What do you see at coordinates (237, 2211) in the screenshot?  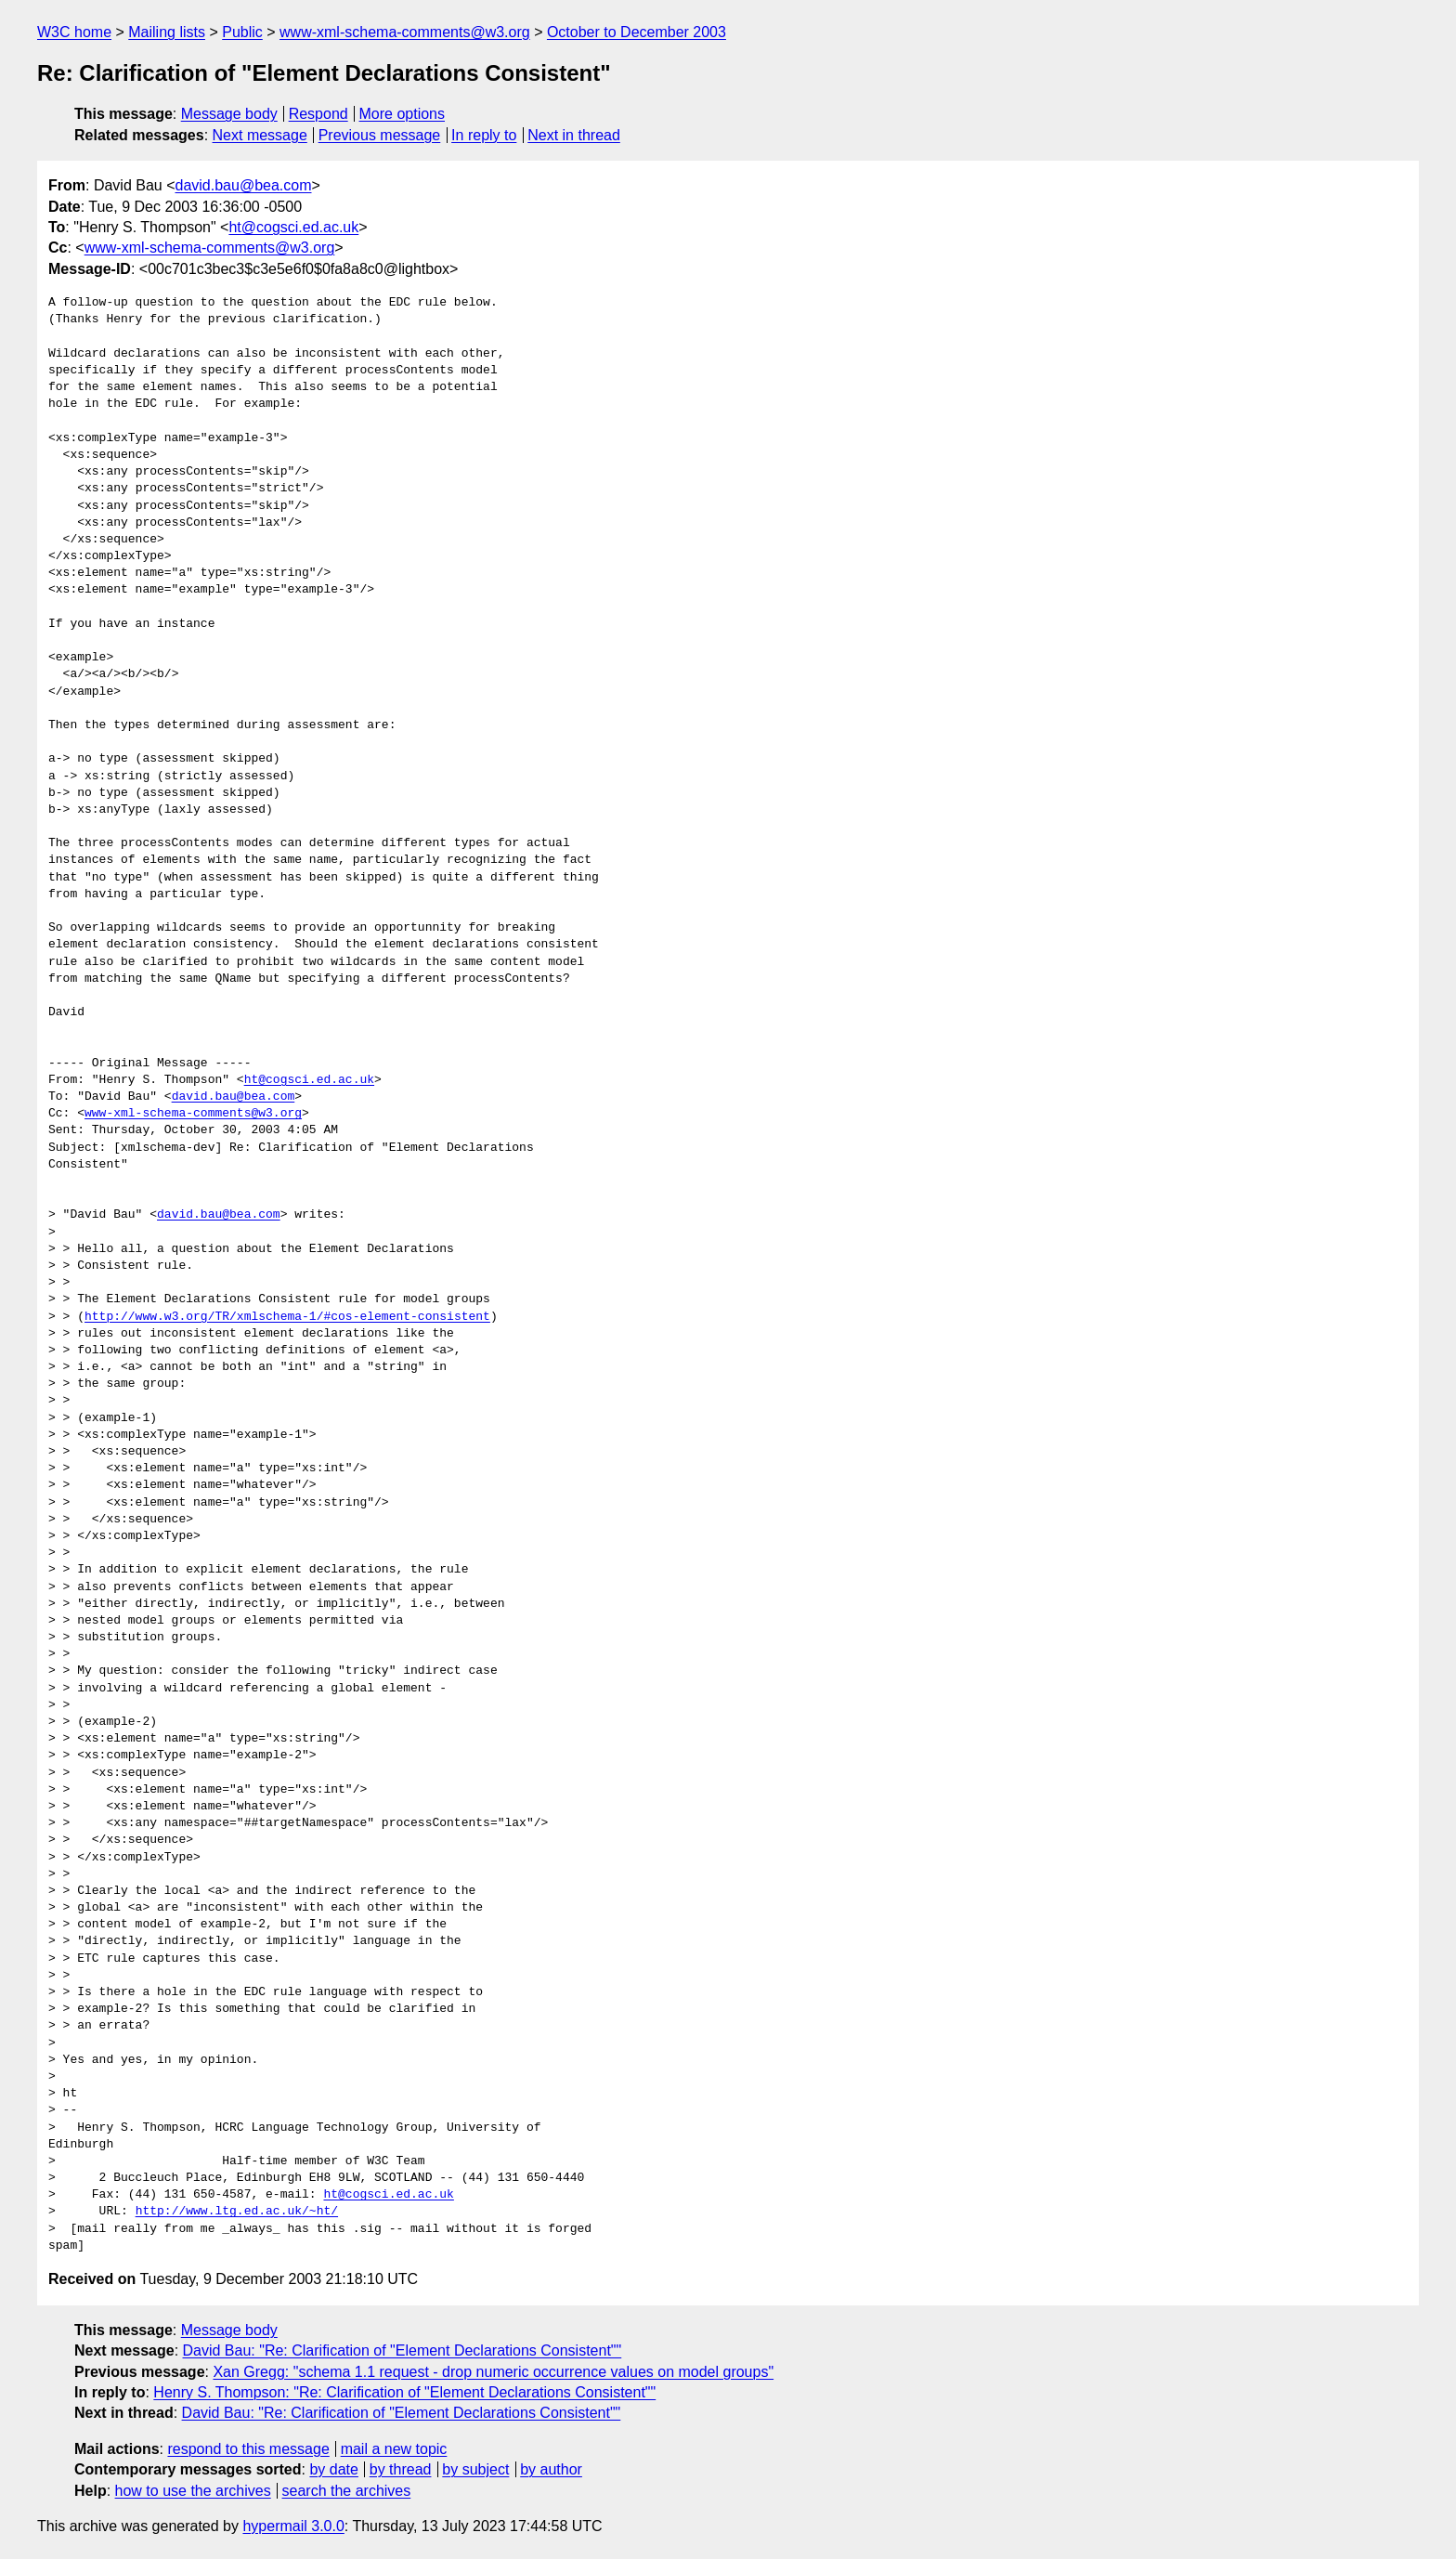 I see `http://www.ltg.ed.ac.uk/~ht/` at bounding box center [237, 2211].